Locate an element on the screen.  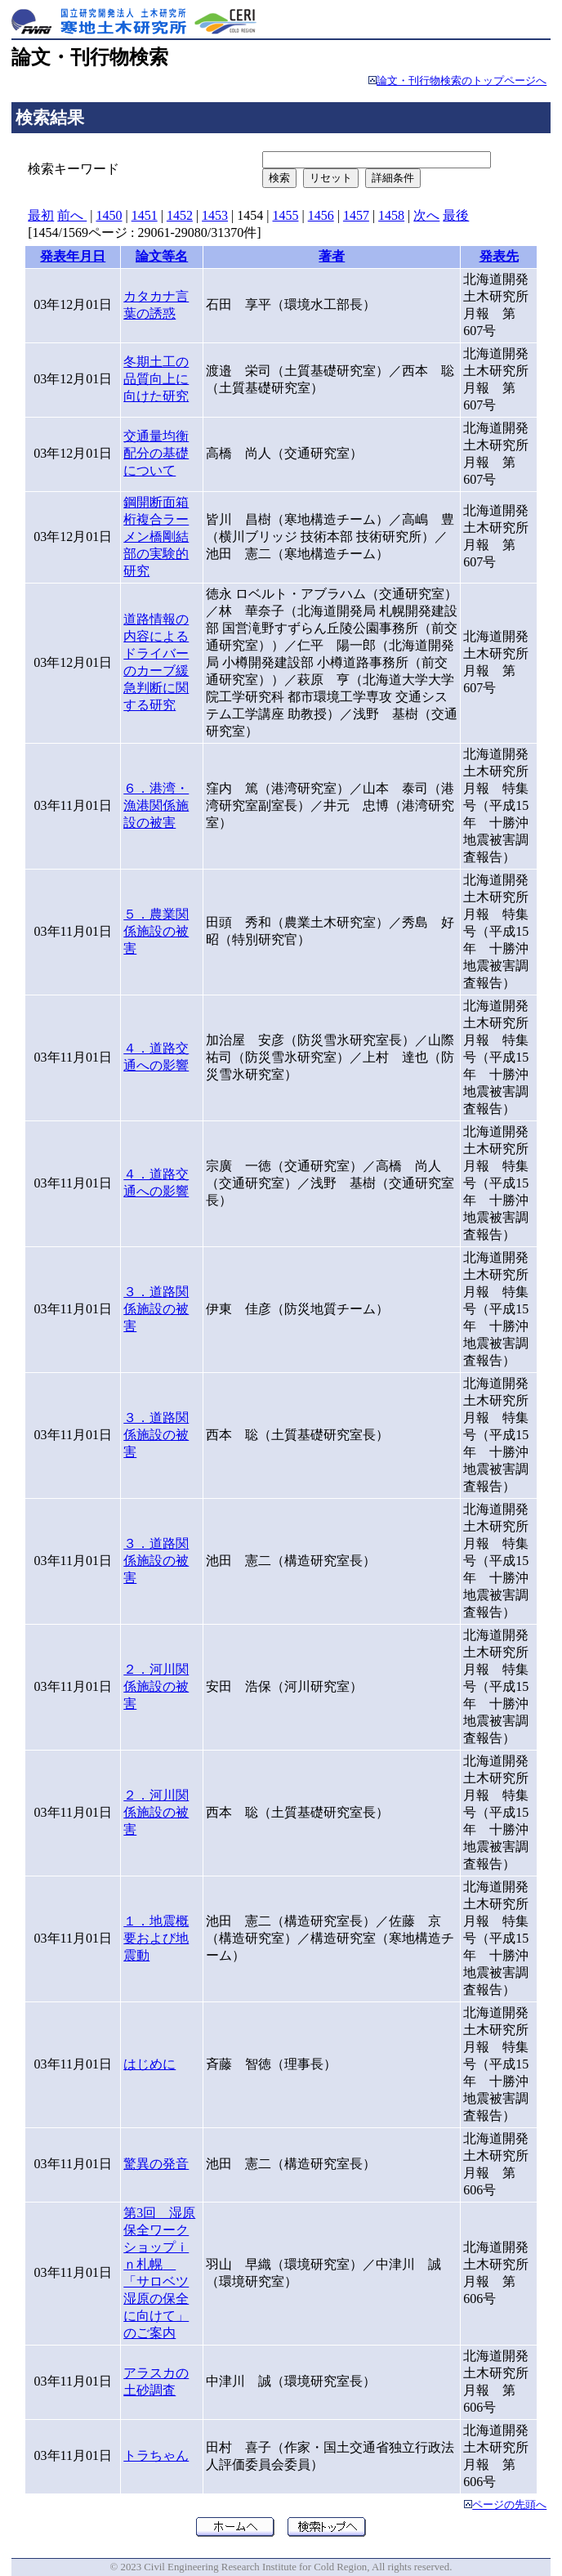
１．地震概要および地震動 is located at coordinates (156, 1938).